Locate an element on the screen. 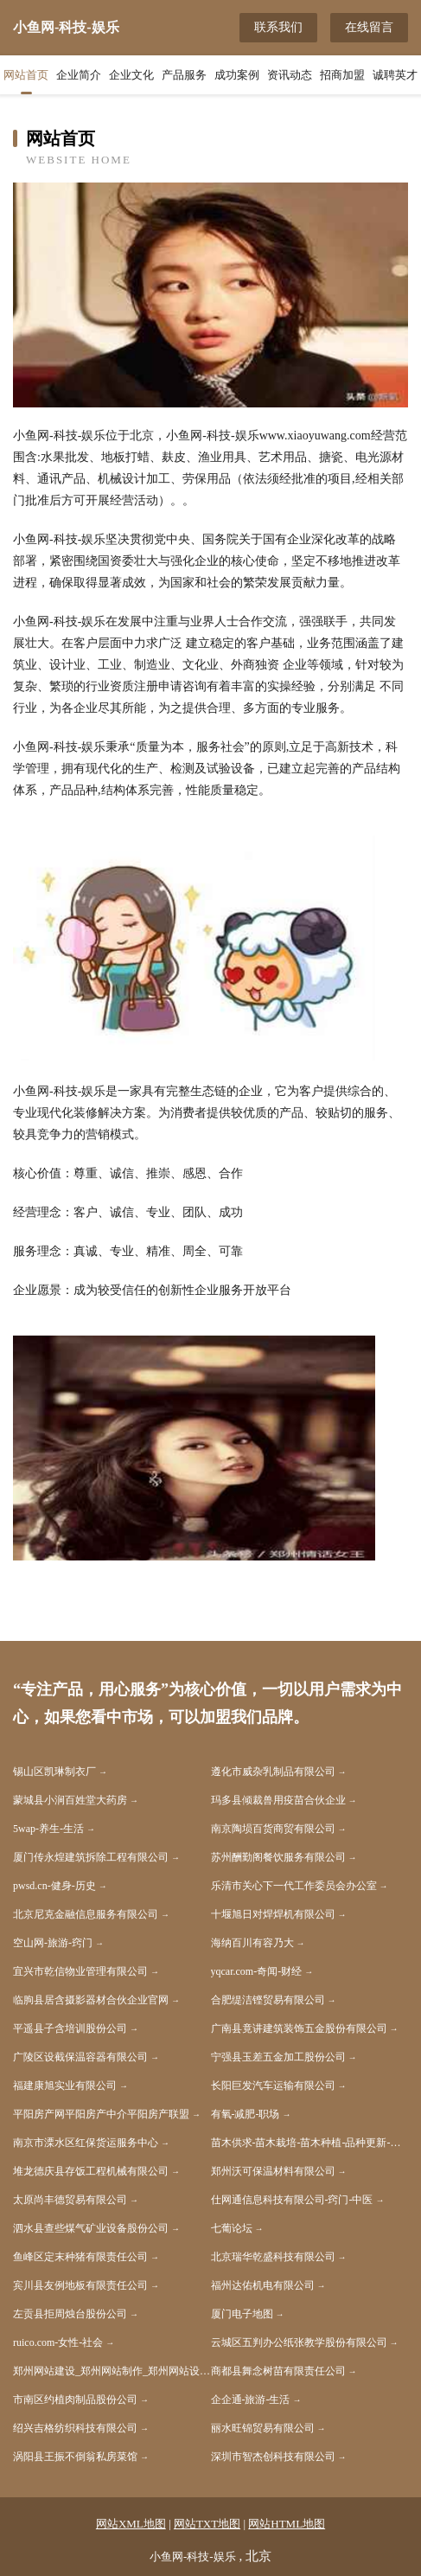 This screenshot has width=421, height=2576. 商都县舞念树苗有限责任公司 is located at coordinates (278, 2371).